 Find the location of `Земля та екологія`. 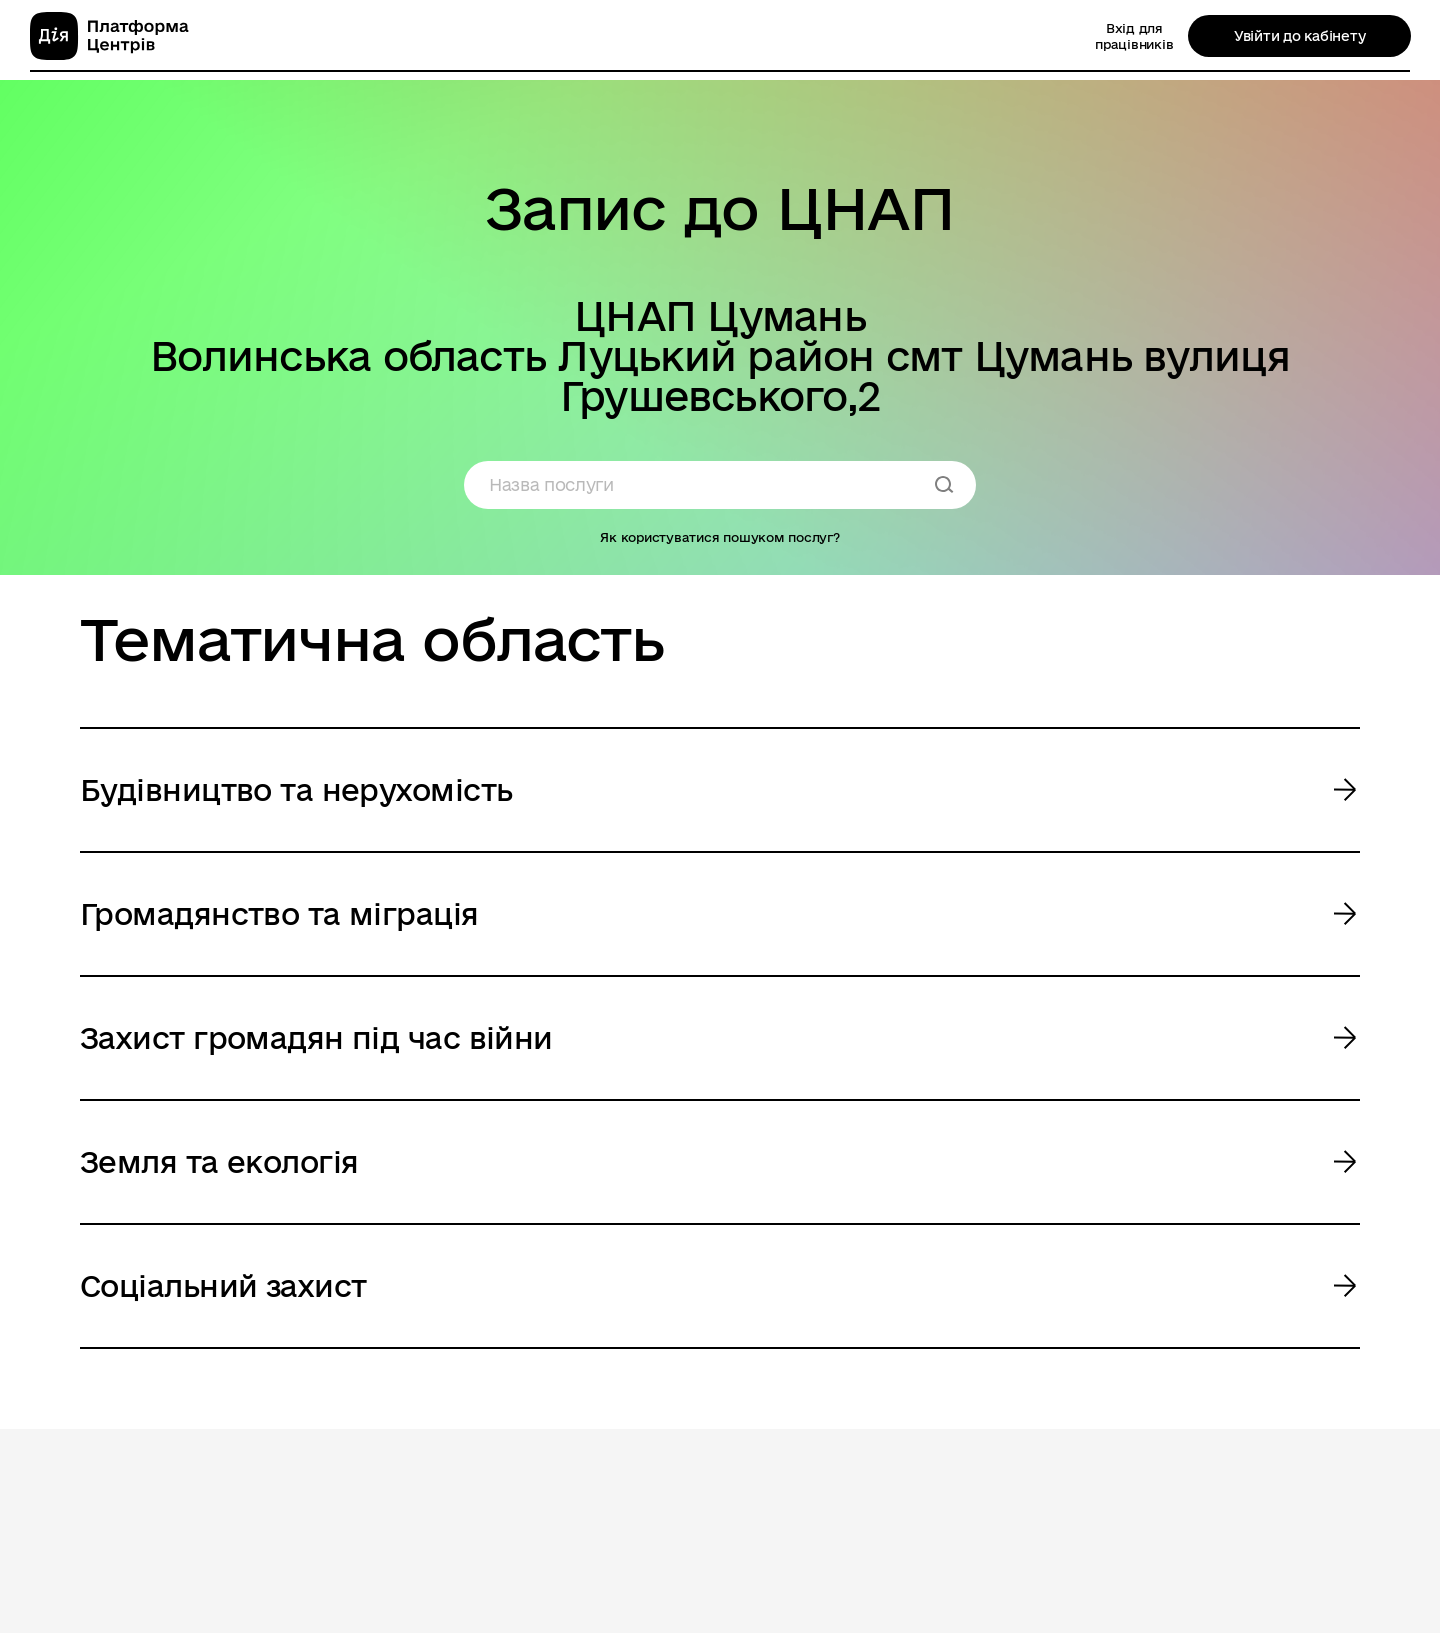

Земля та екологія is located at coordinates (219, 1161).